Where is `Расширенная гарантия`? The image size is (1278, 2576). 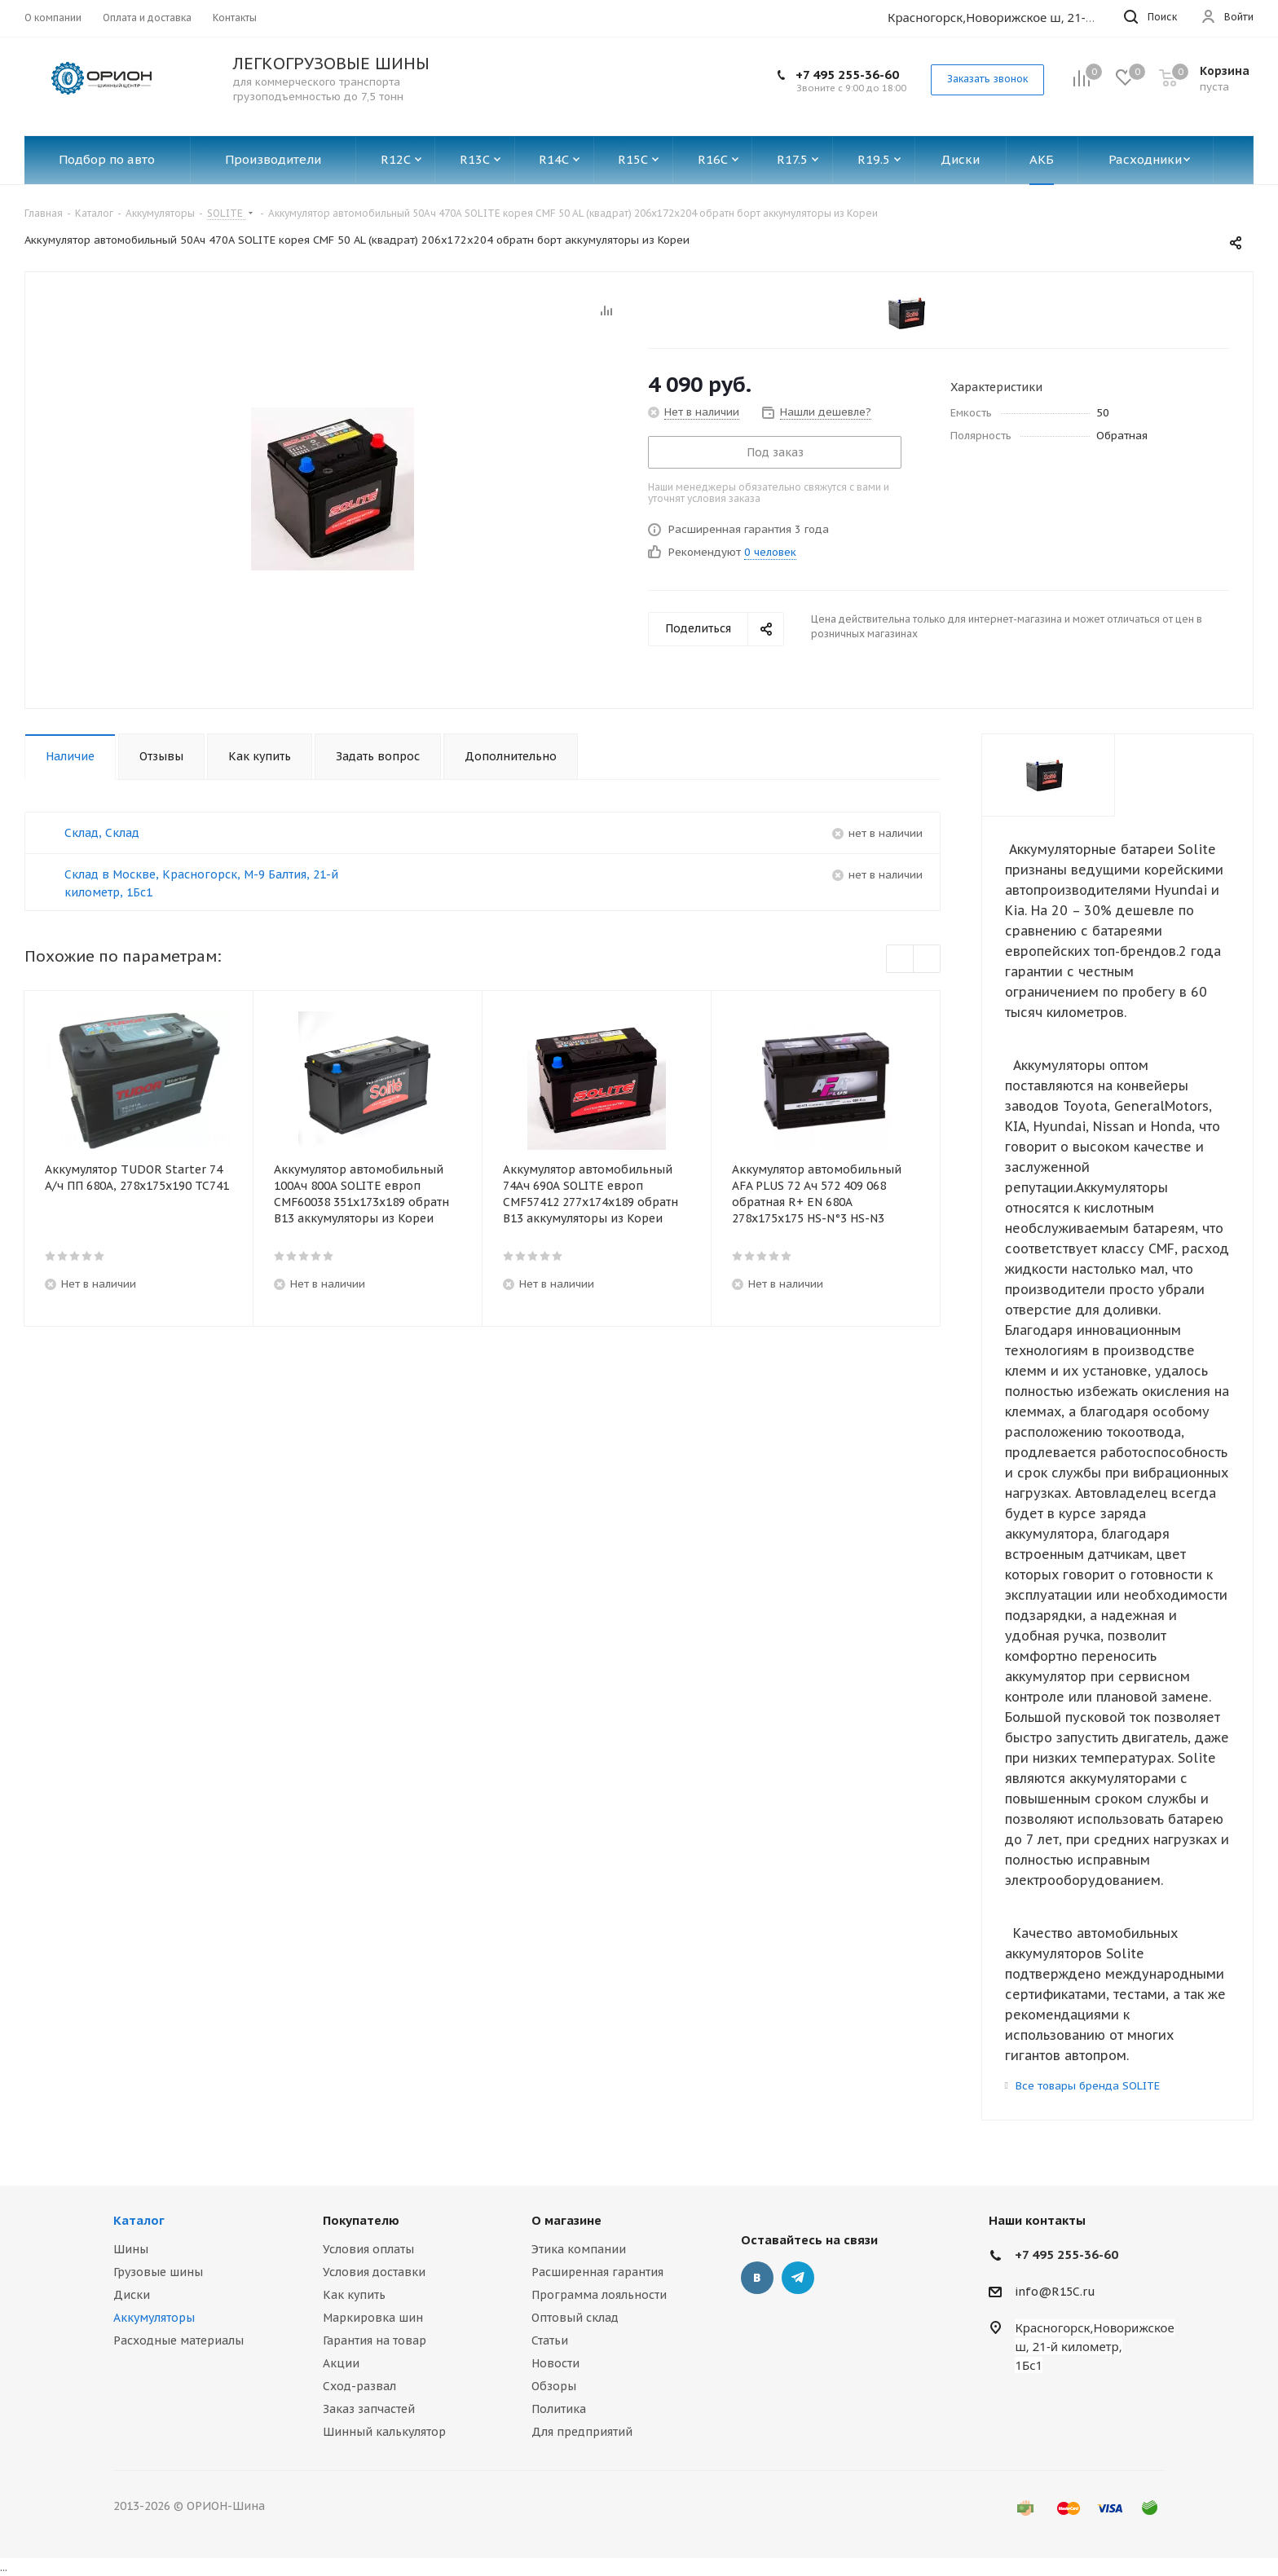 Расширенная гарантия is located at coordinates (597, 2272).